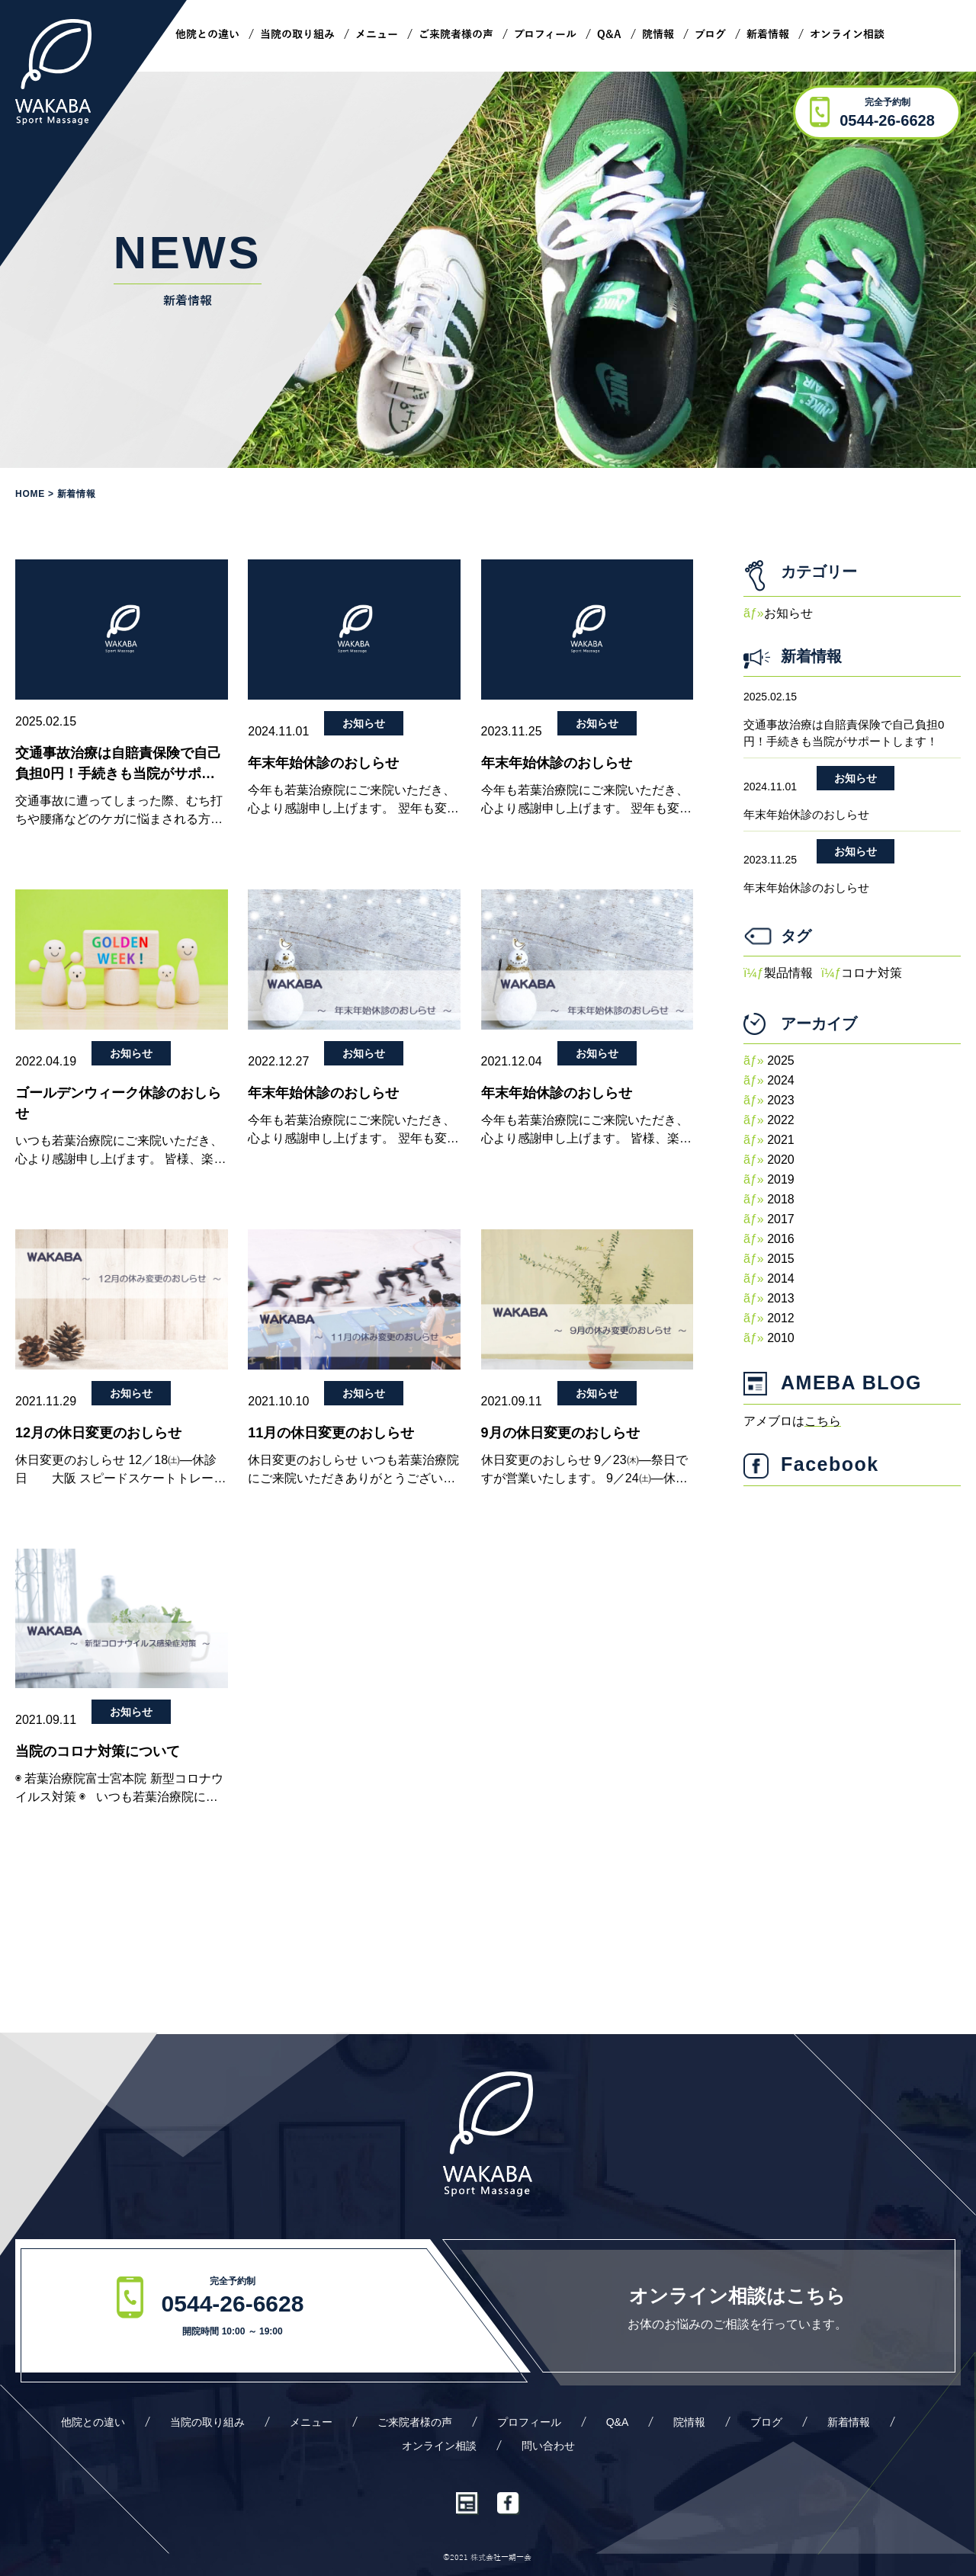 The image size is (976, 2576). I want to click on お知らせ, so click(363, 723).